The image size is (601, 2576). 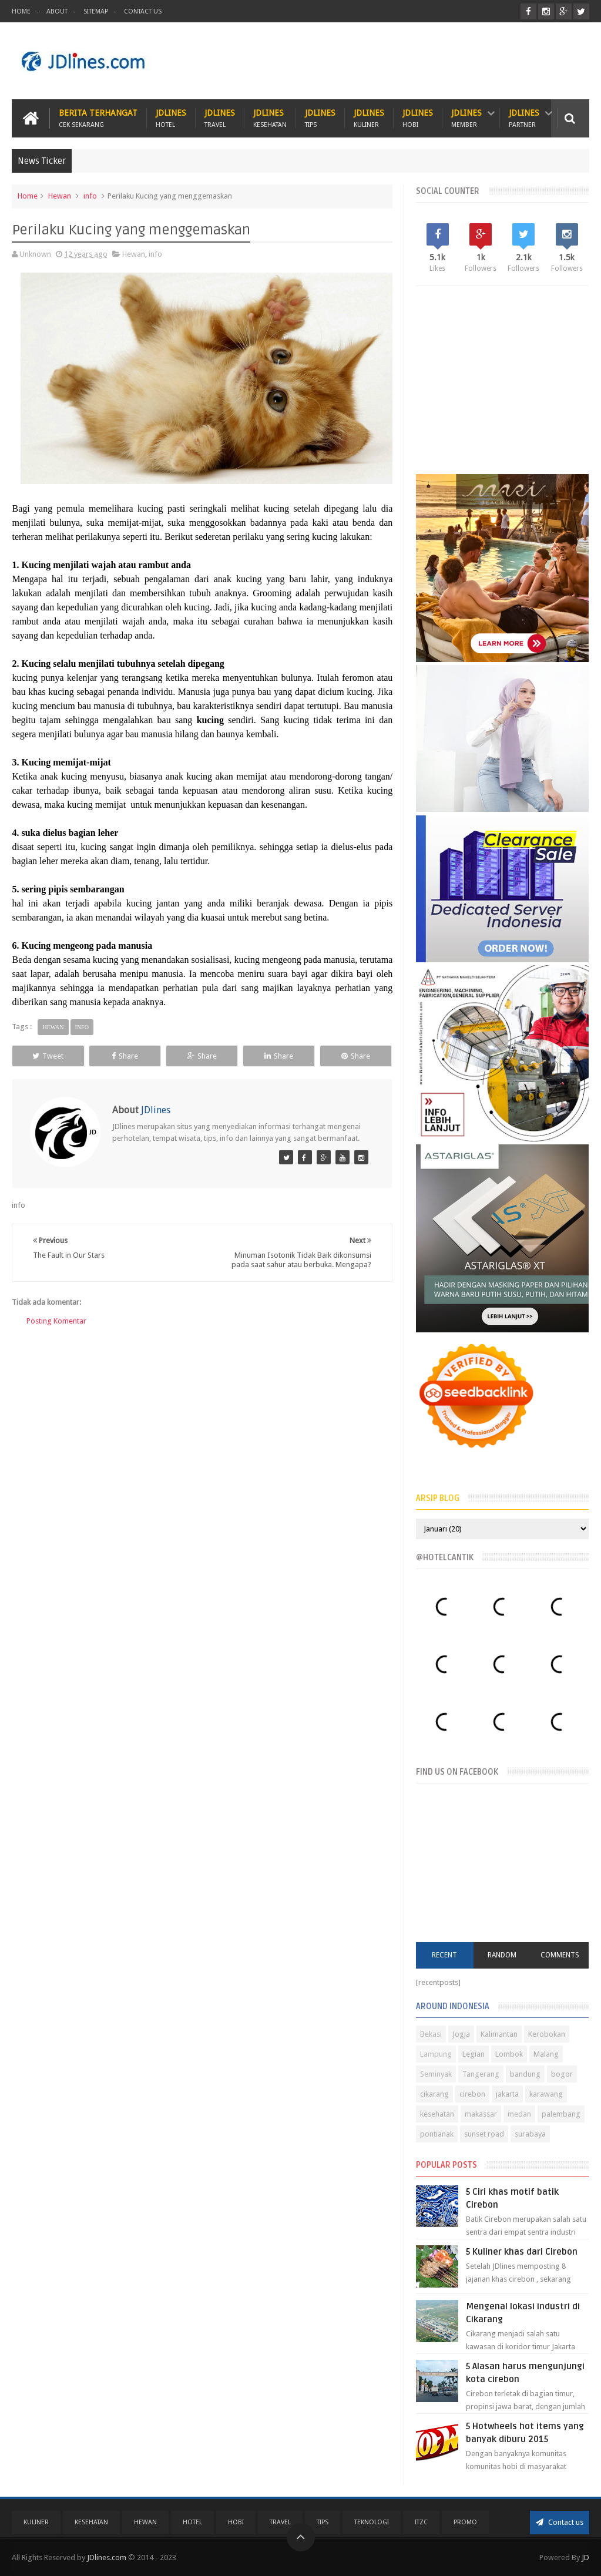 I want to click on cirebon, so click(x=472, y=2094).